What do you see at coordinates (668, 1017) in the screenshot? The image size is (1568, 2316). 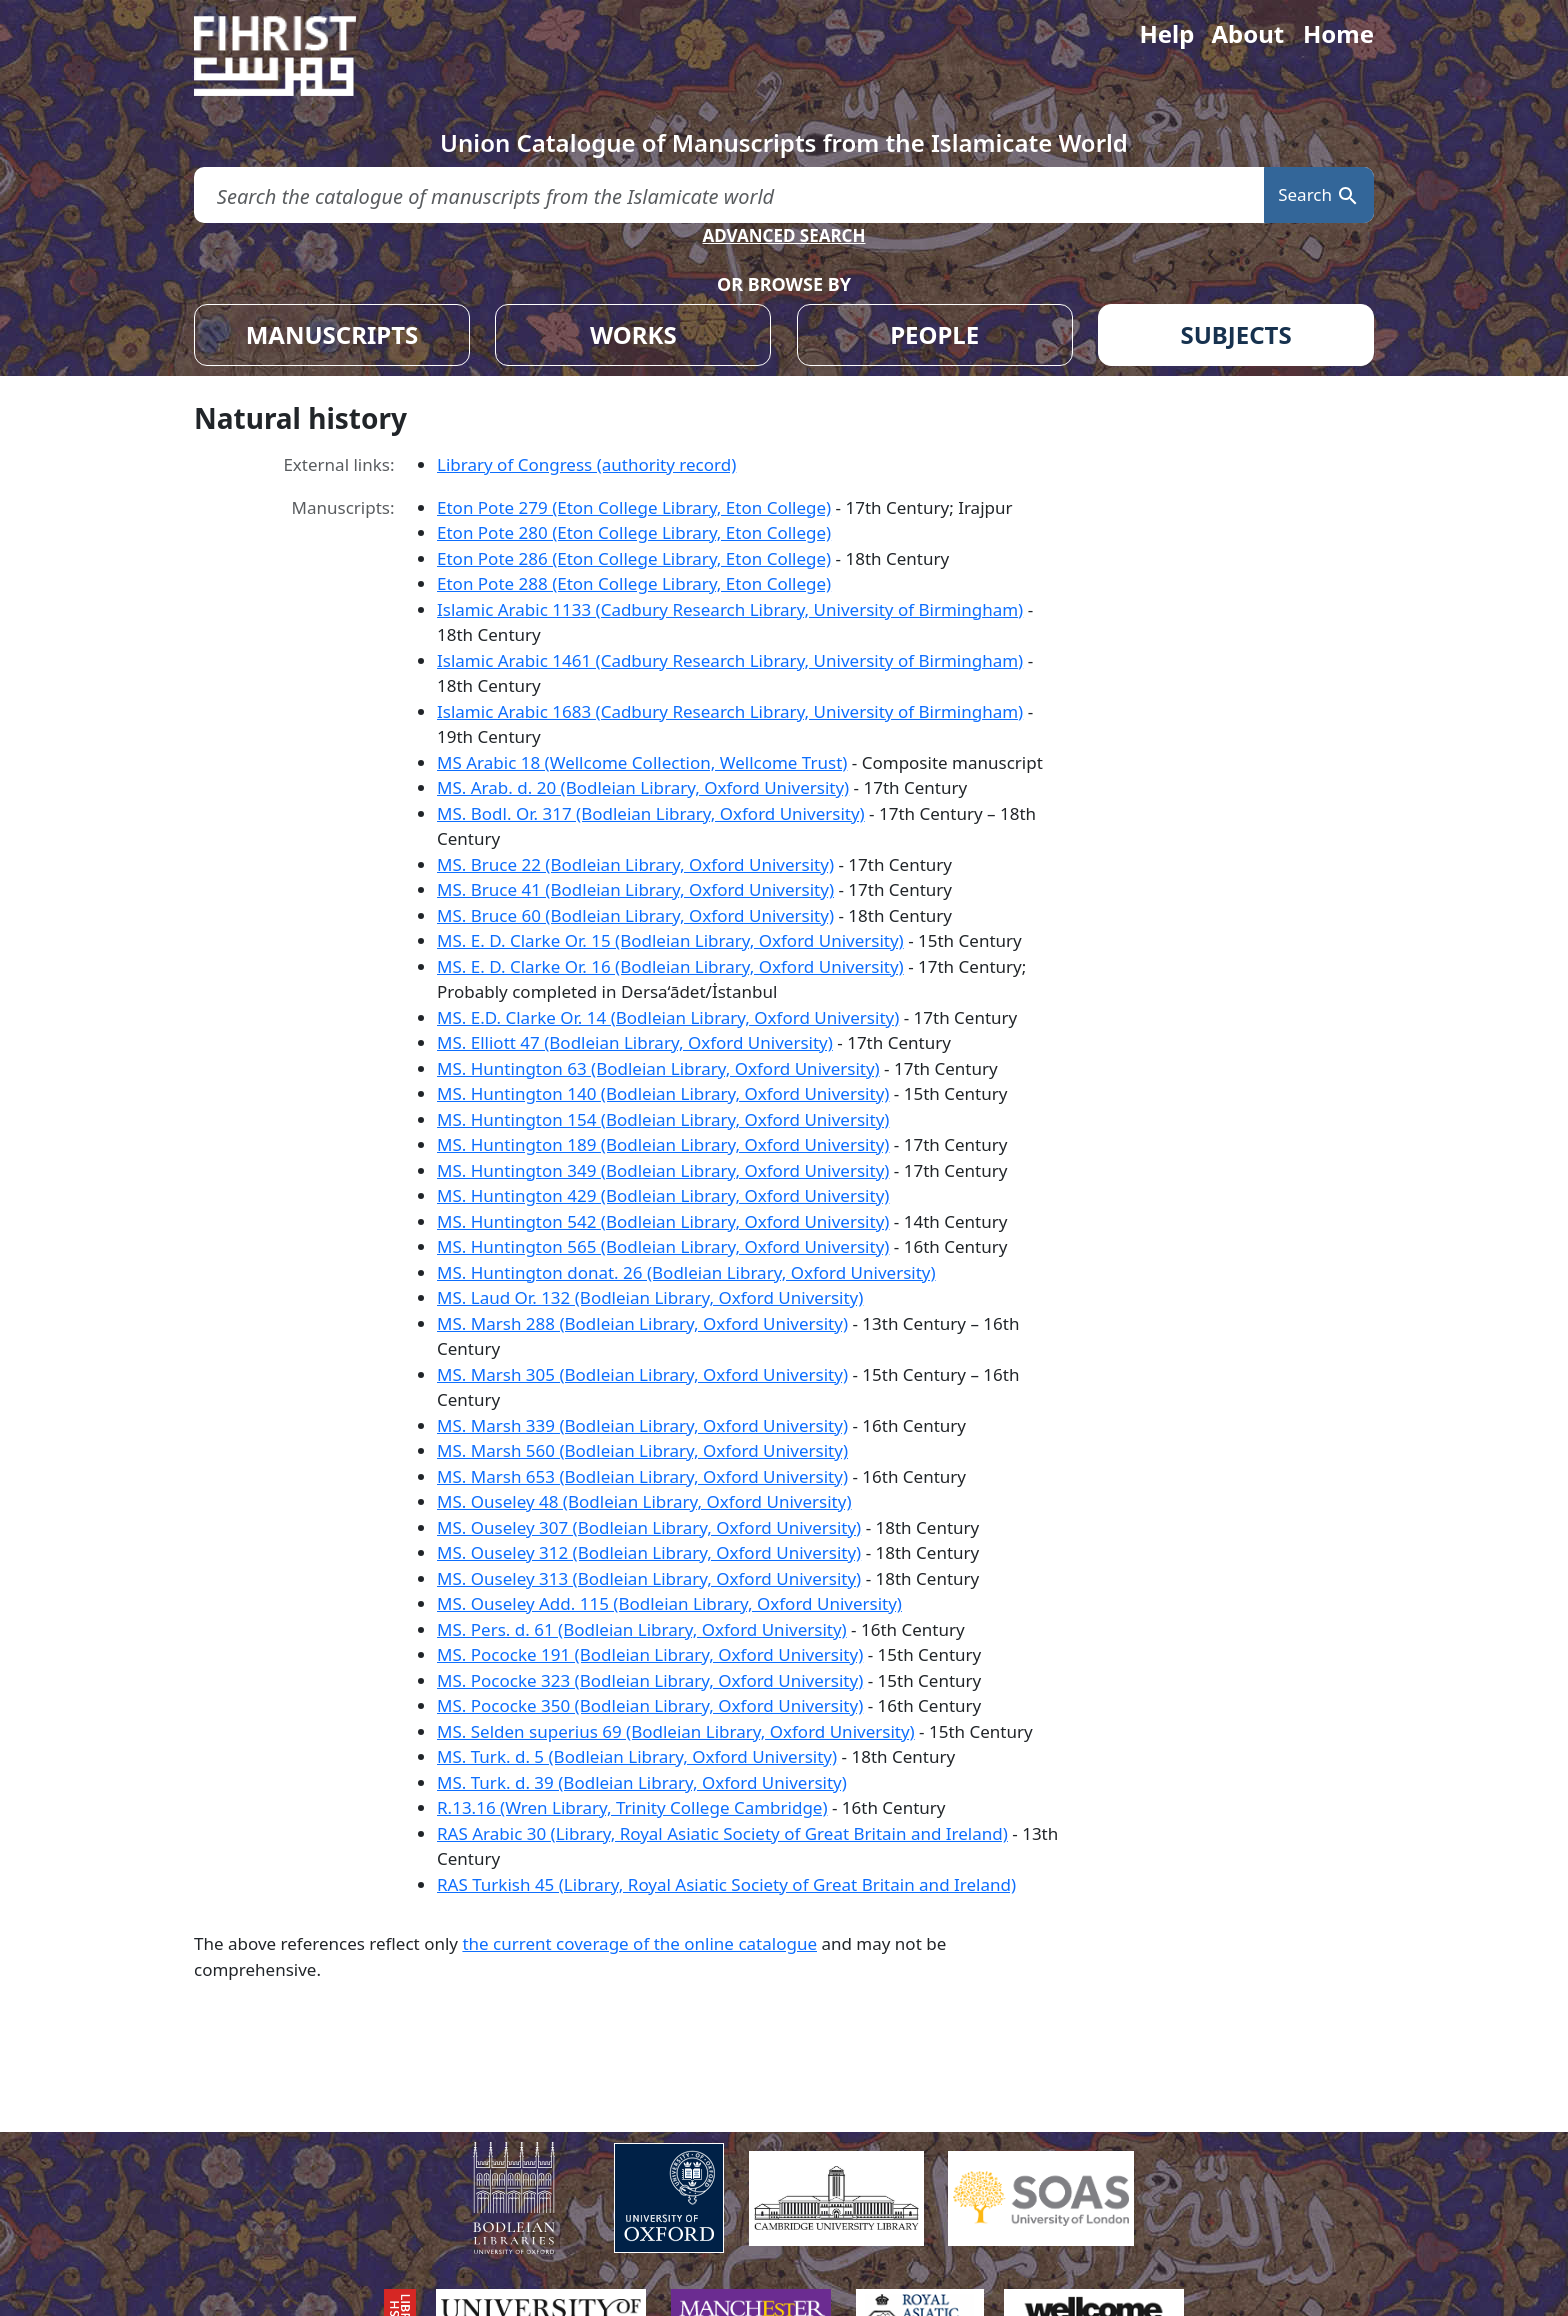 I see `MS. E.D. Clarke Or. 14 (Bodleian Library, Oxford University)` at bounding box center [668, 1017].